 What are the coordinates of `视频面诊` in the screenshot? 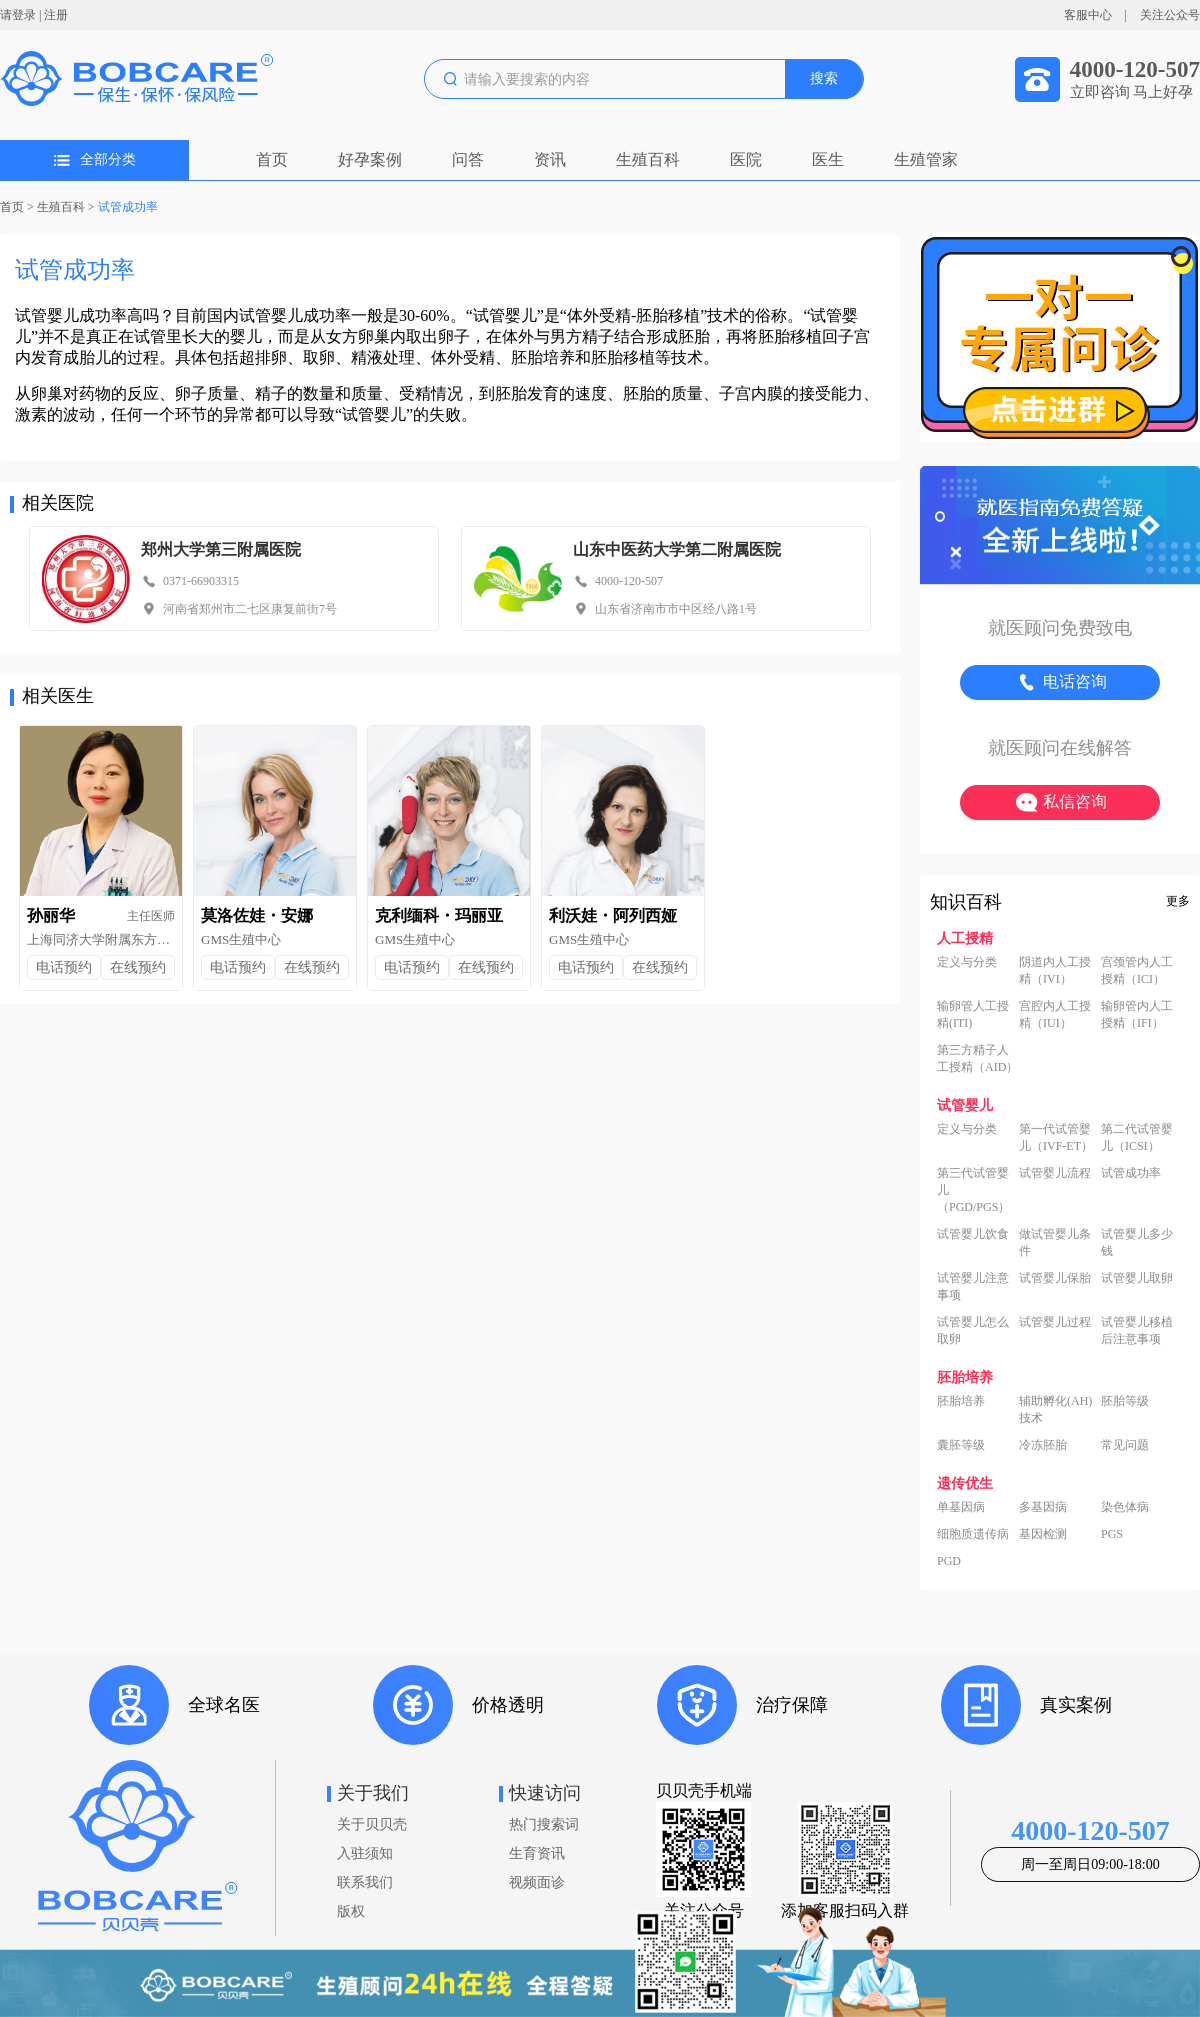 It's located at (537, 1882).